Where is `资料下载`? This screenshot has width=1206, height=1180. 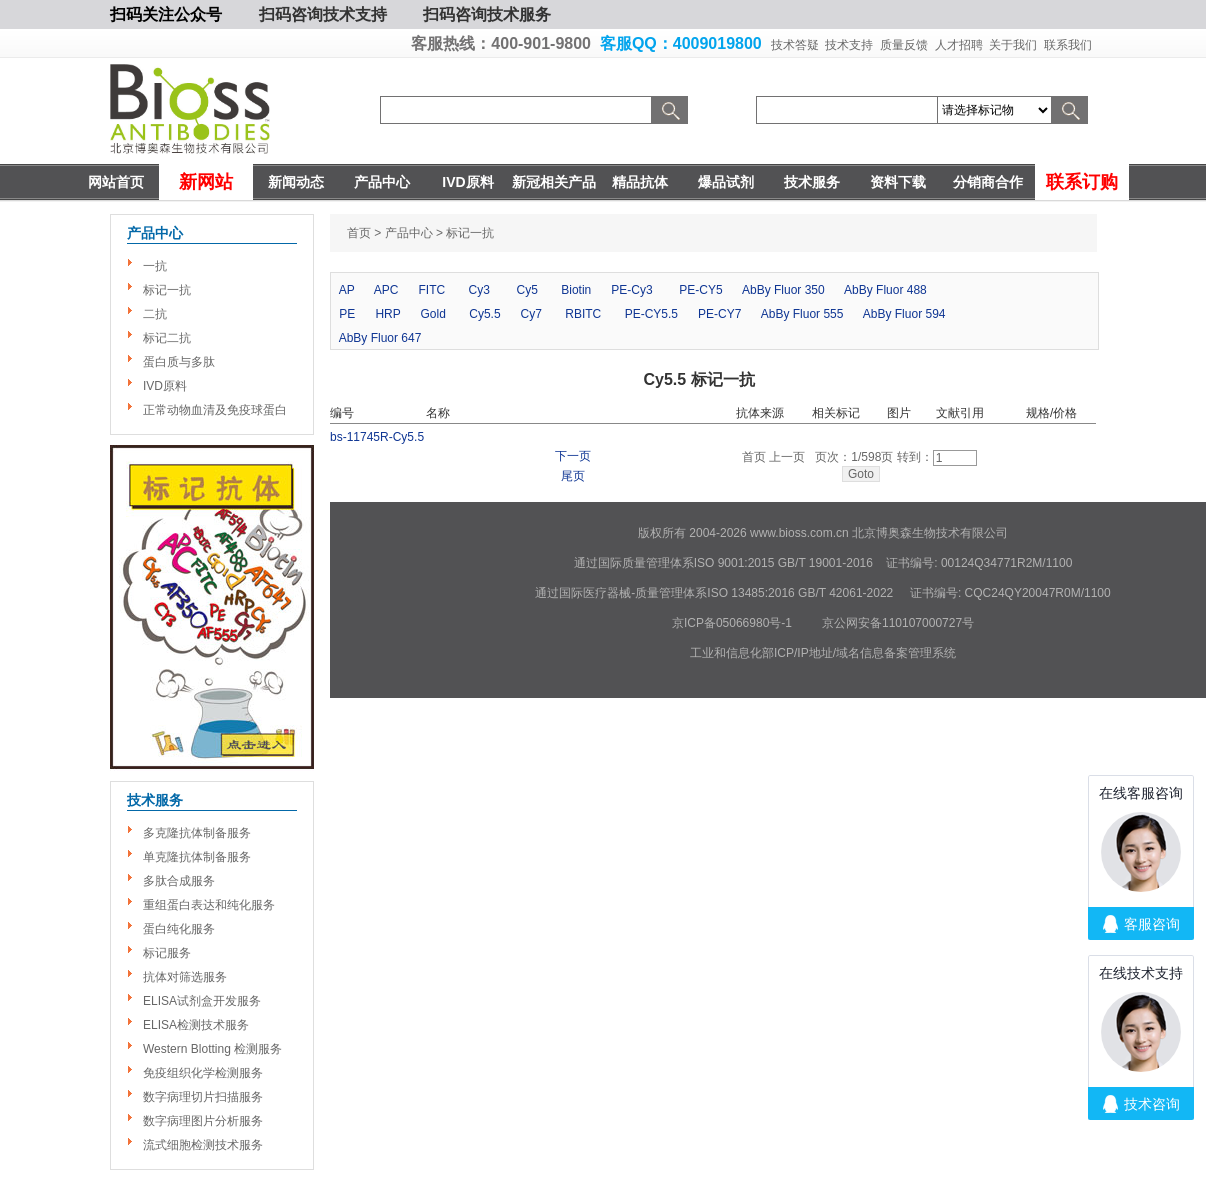
资料下载 is located at coordinates (898, 182).